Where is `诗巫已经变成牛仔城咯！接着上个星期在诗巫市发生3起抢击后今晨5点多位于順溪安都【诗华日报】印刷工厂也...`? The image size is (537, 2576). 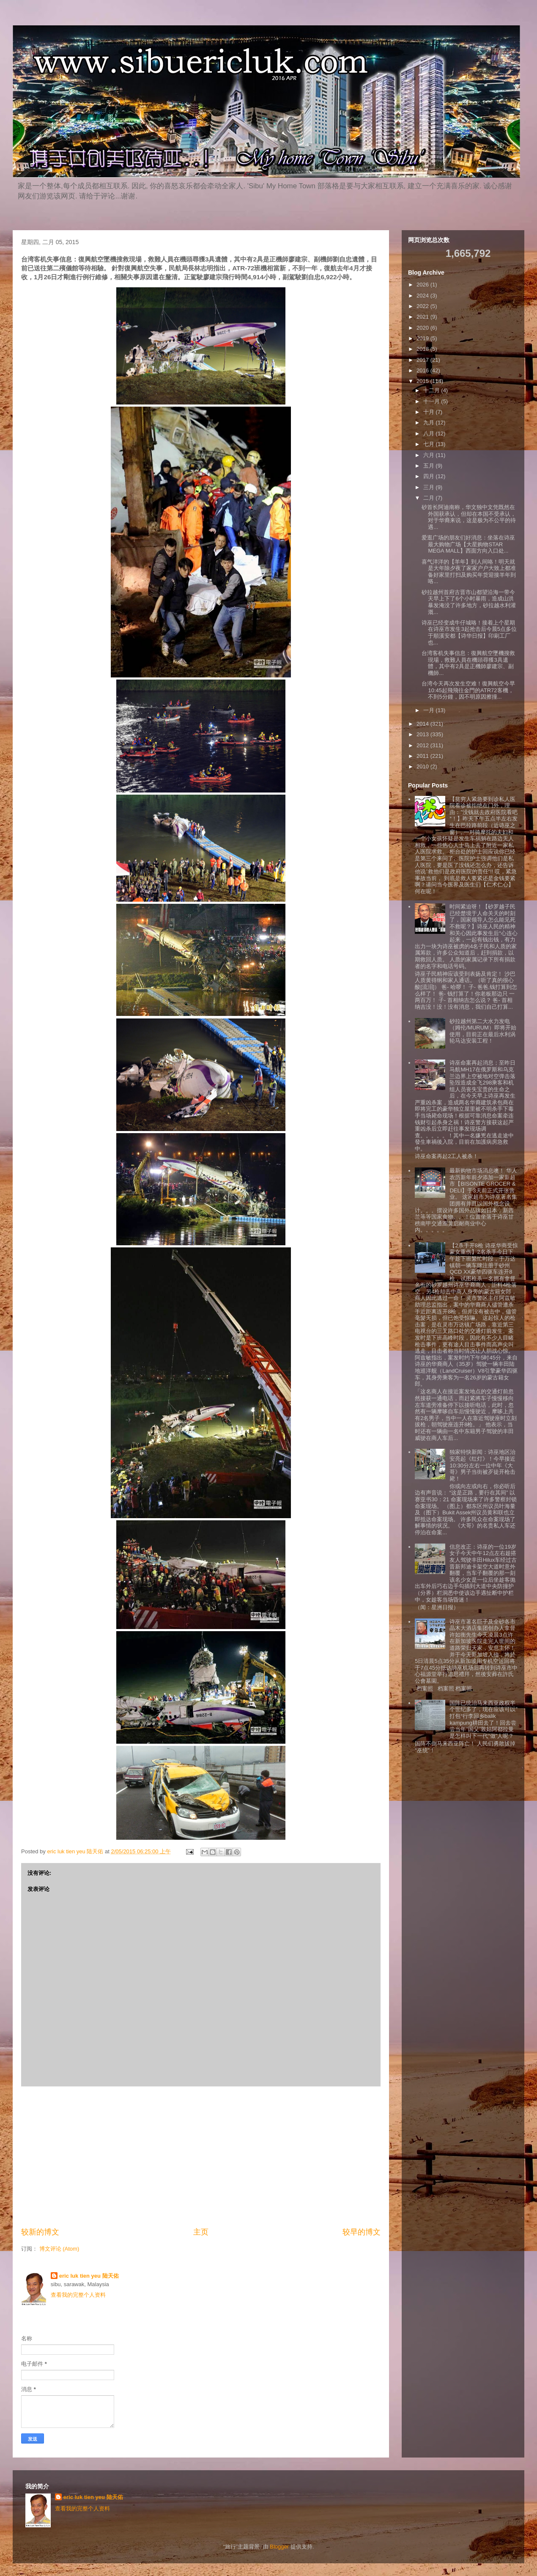 诗巫已经变成牛仔城咯！接着上个星期在诗巫市发生3起抢击后今晨5点多位于順溪安都【诗华日报】印刷工厂也... is located at coordinates (469, 632).